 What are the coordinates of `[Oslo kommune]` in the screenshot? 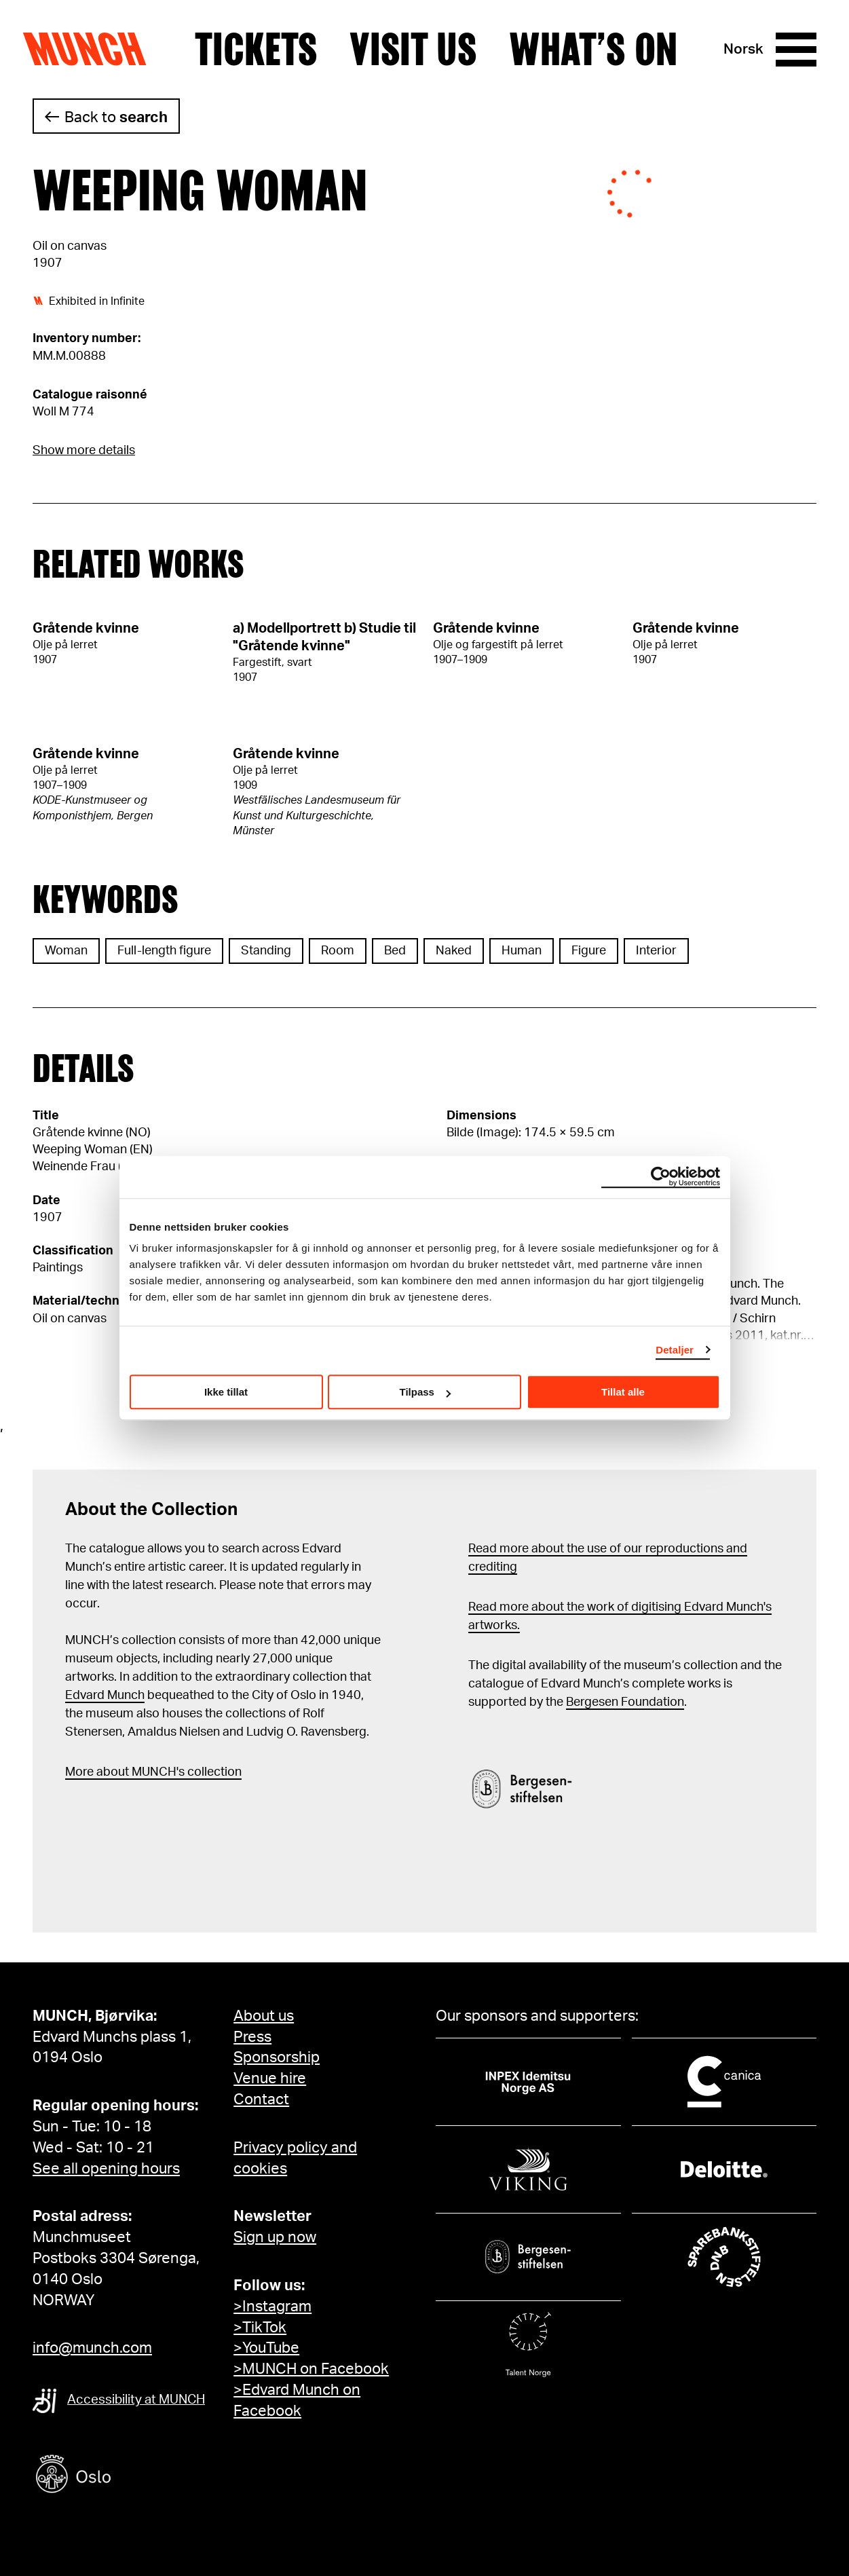 It's located at (134, 2476).